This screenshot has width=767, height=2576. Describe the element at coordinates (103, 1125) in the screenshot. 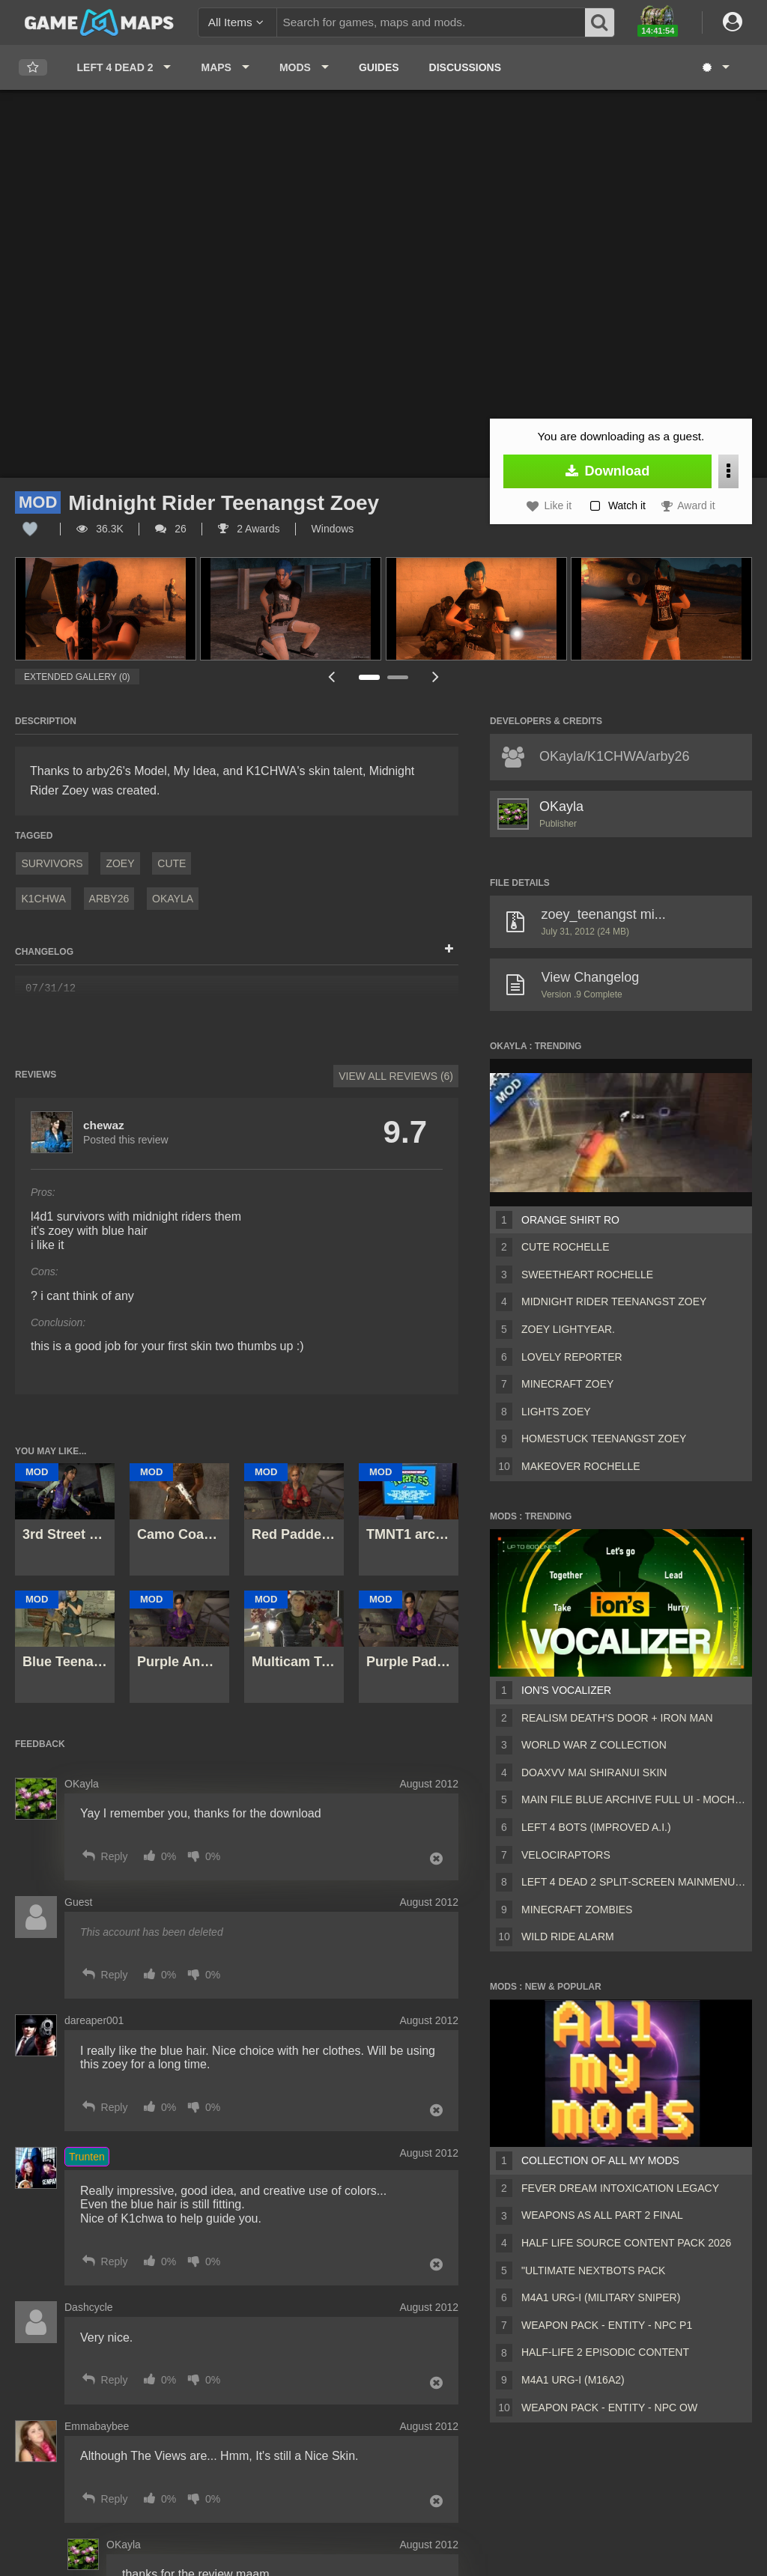

I see `chewaz` at that location.